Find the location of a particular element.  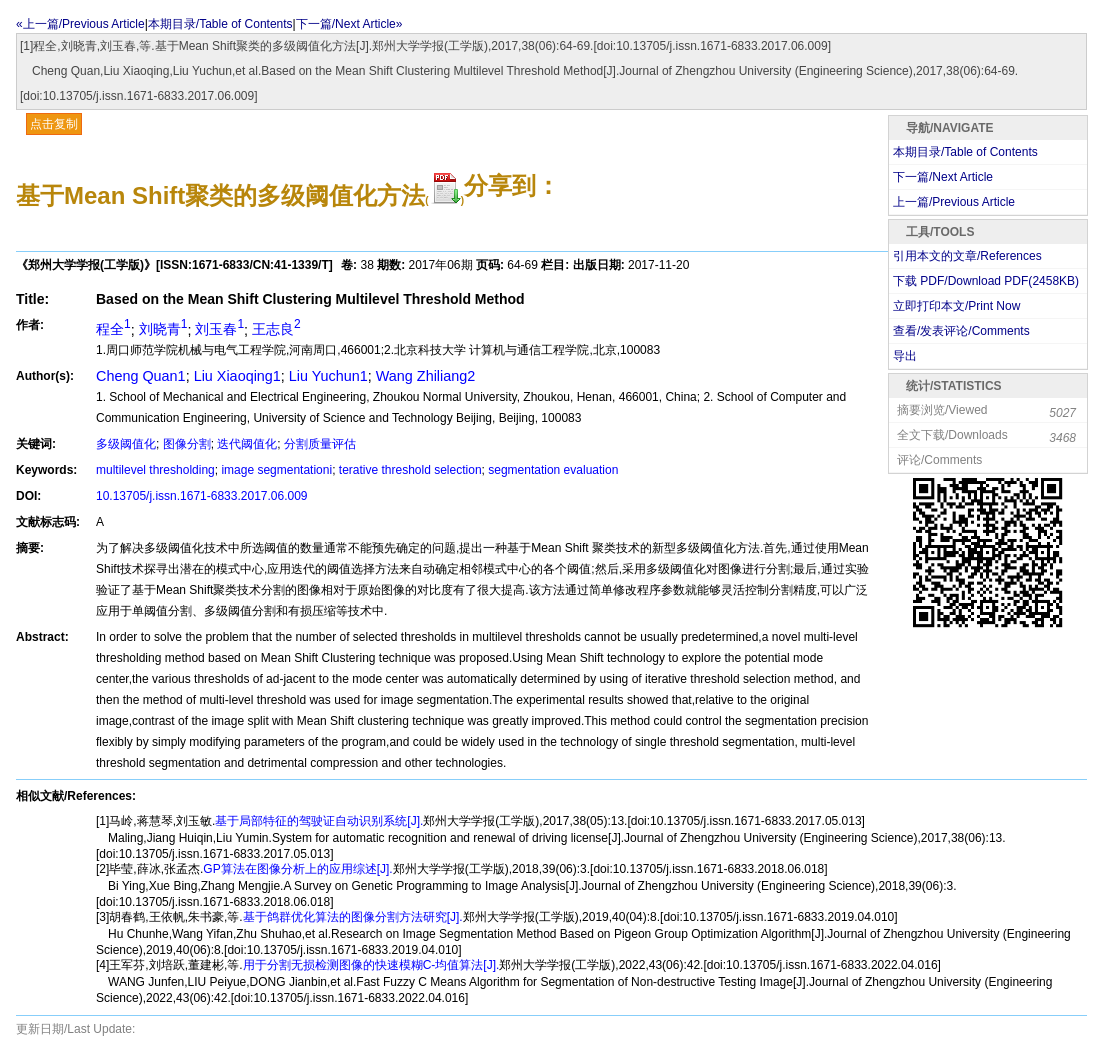

刘晓青 is located at coordinates (163, 329).